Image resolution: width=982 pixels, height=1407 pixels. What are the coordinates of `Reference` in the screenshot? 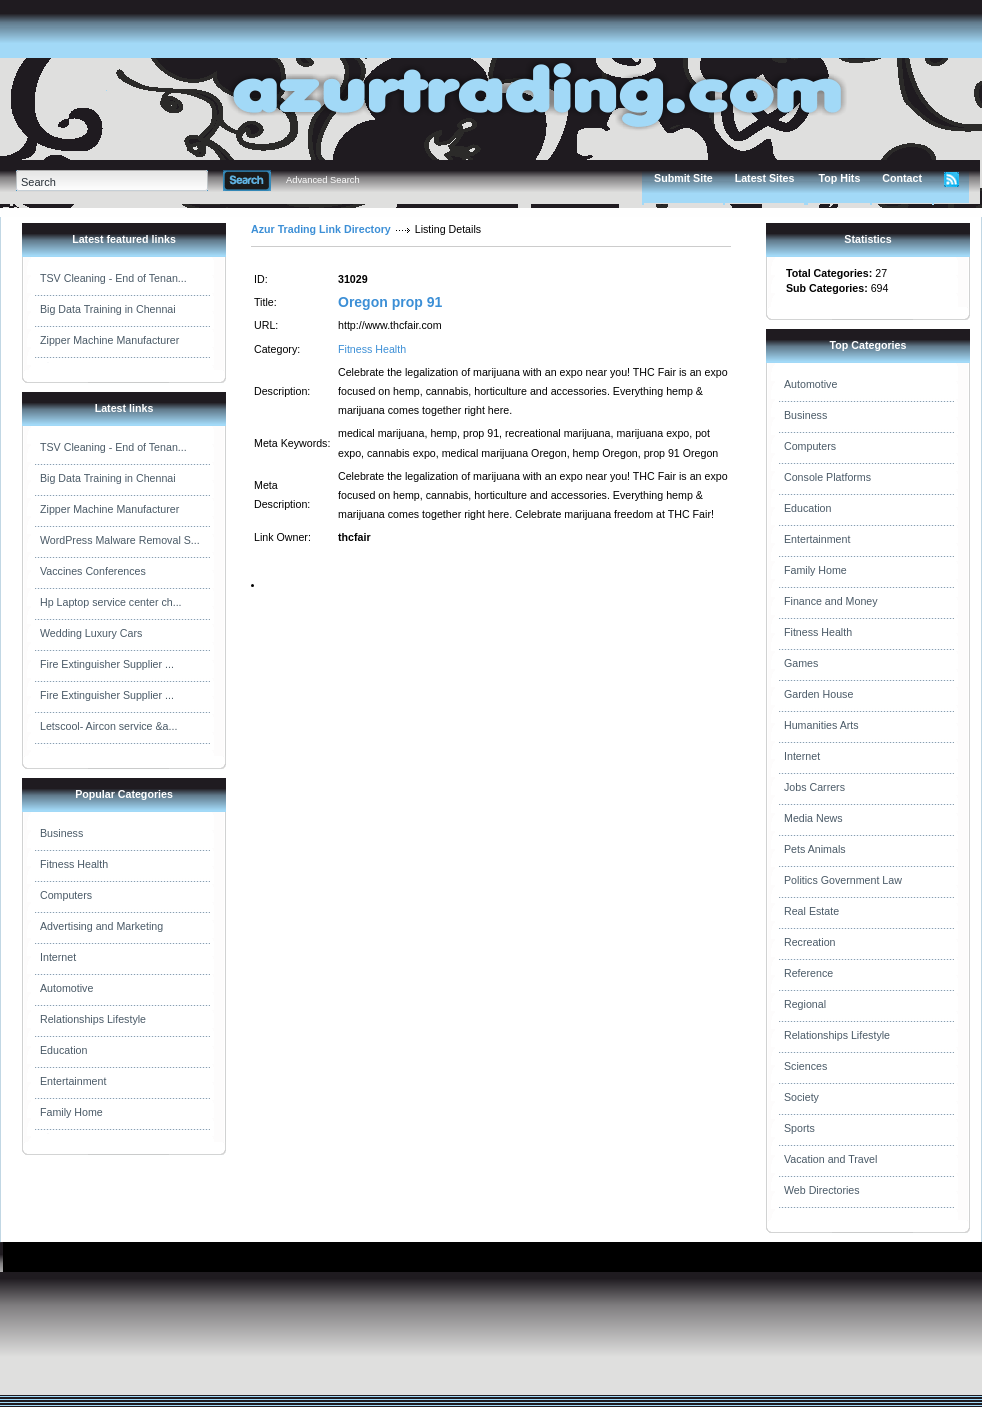 It's located at (808, 973).